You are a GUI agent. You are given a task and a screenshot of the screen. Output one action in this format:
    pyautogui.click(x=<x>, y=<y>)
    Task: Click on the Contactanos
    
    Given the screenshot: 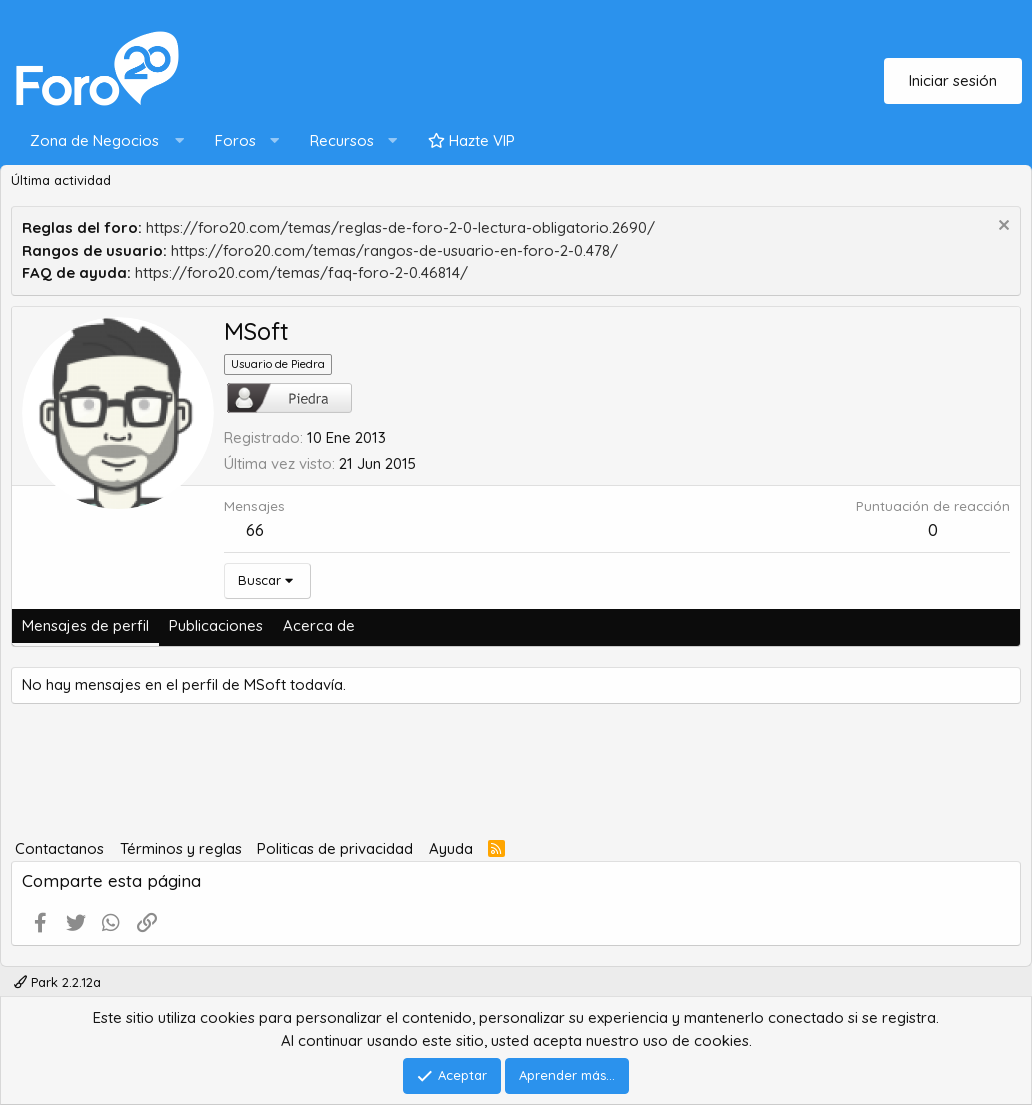 What is the action you would take?
    pyautogui.click(x=59, y=848)
    